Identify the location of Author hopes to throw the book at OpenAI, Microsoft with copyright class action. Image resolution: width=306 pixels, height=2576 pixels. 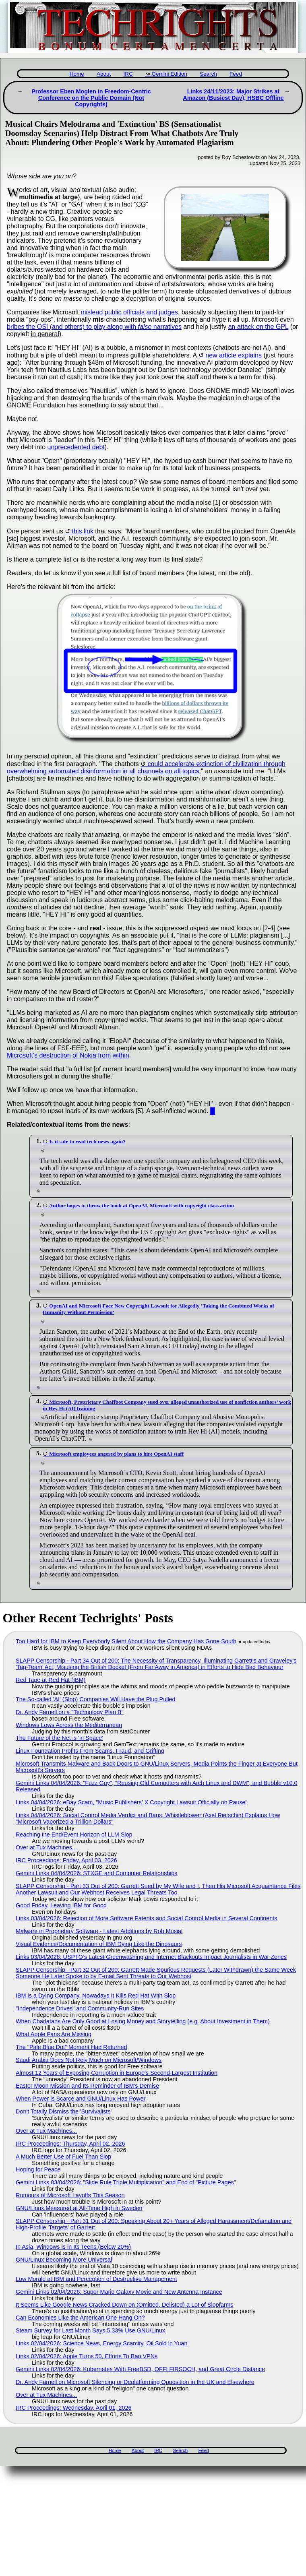
(141, 1205).